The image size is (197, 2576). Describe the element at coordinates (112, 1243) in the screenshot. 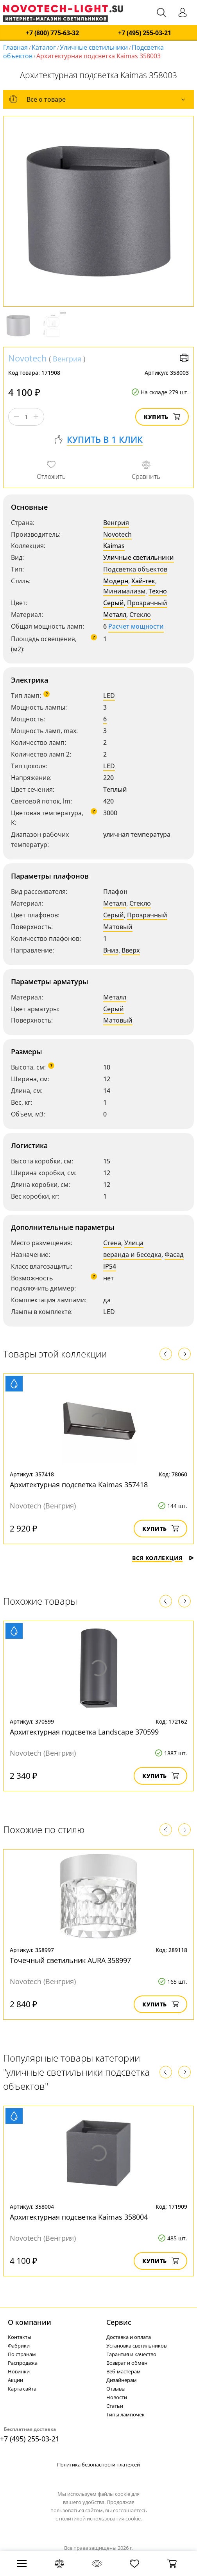

I see `Стена` at that location.